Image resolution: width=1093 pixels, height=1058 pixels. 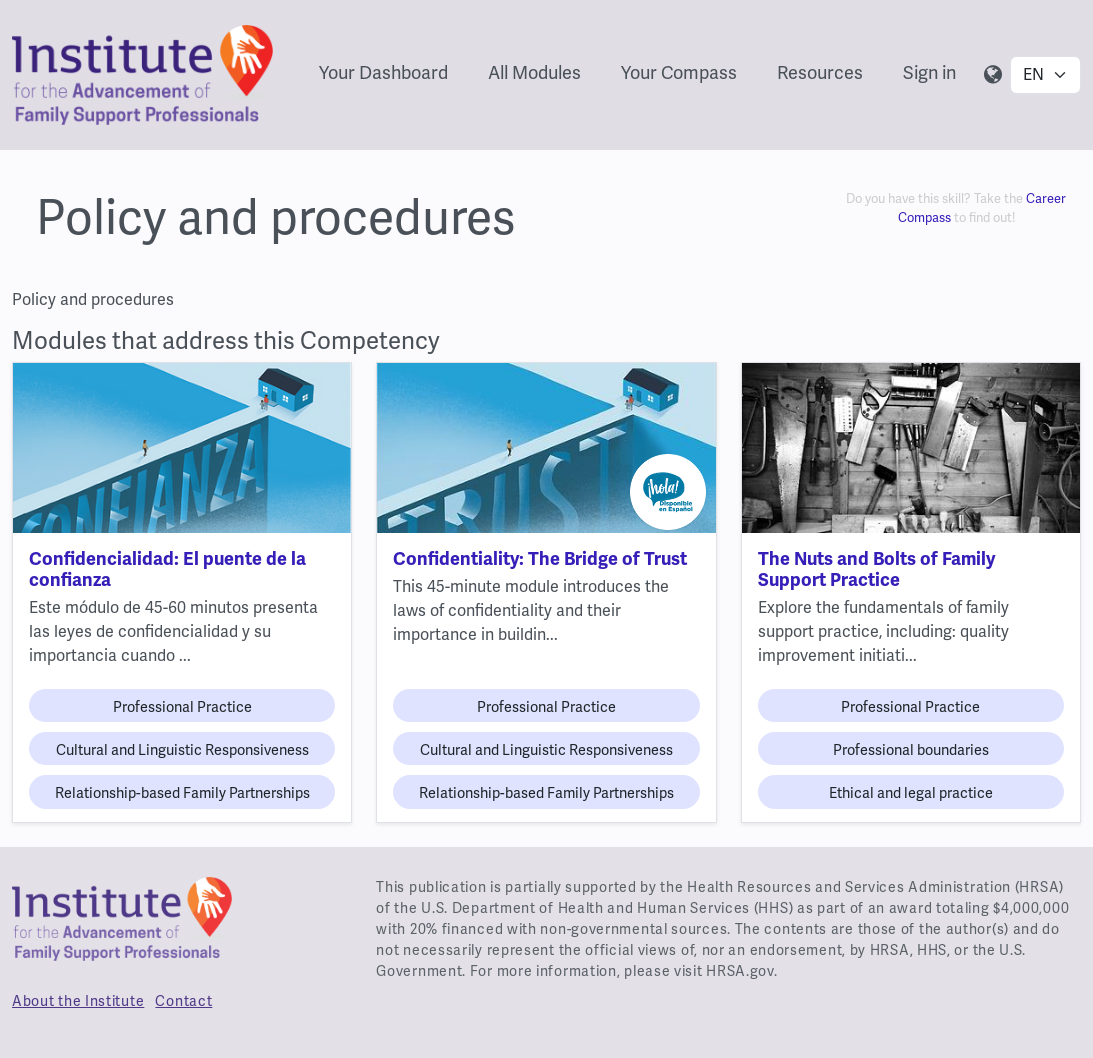 I want to click on Your Compass, so click(x=679, y=73).